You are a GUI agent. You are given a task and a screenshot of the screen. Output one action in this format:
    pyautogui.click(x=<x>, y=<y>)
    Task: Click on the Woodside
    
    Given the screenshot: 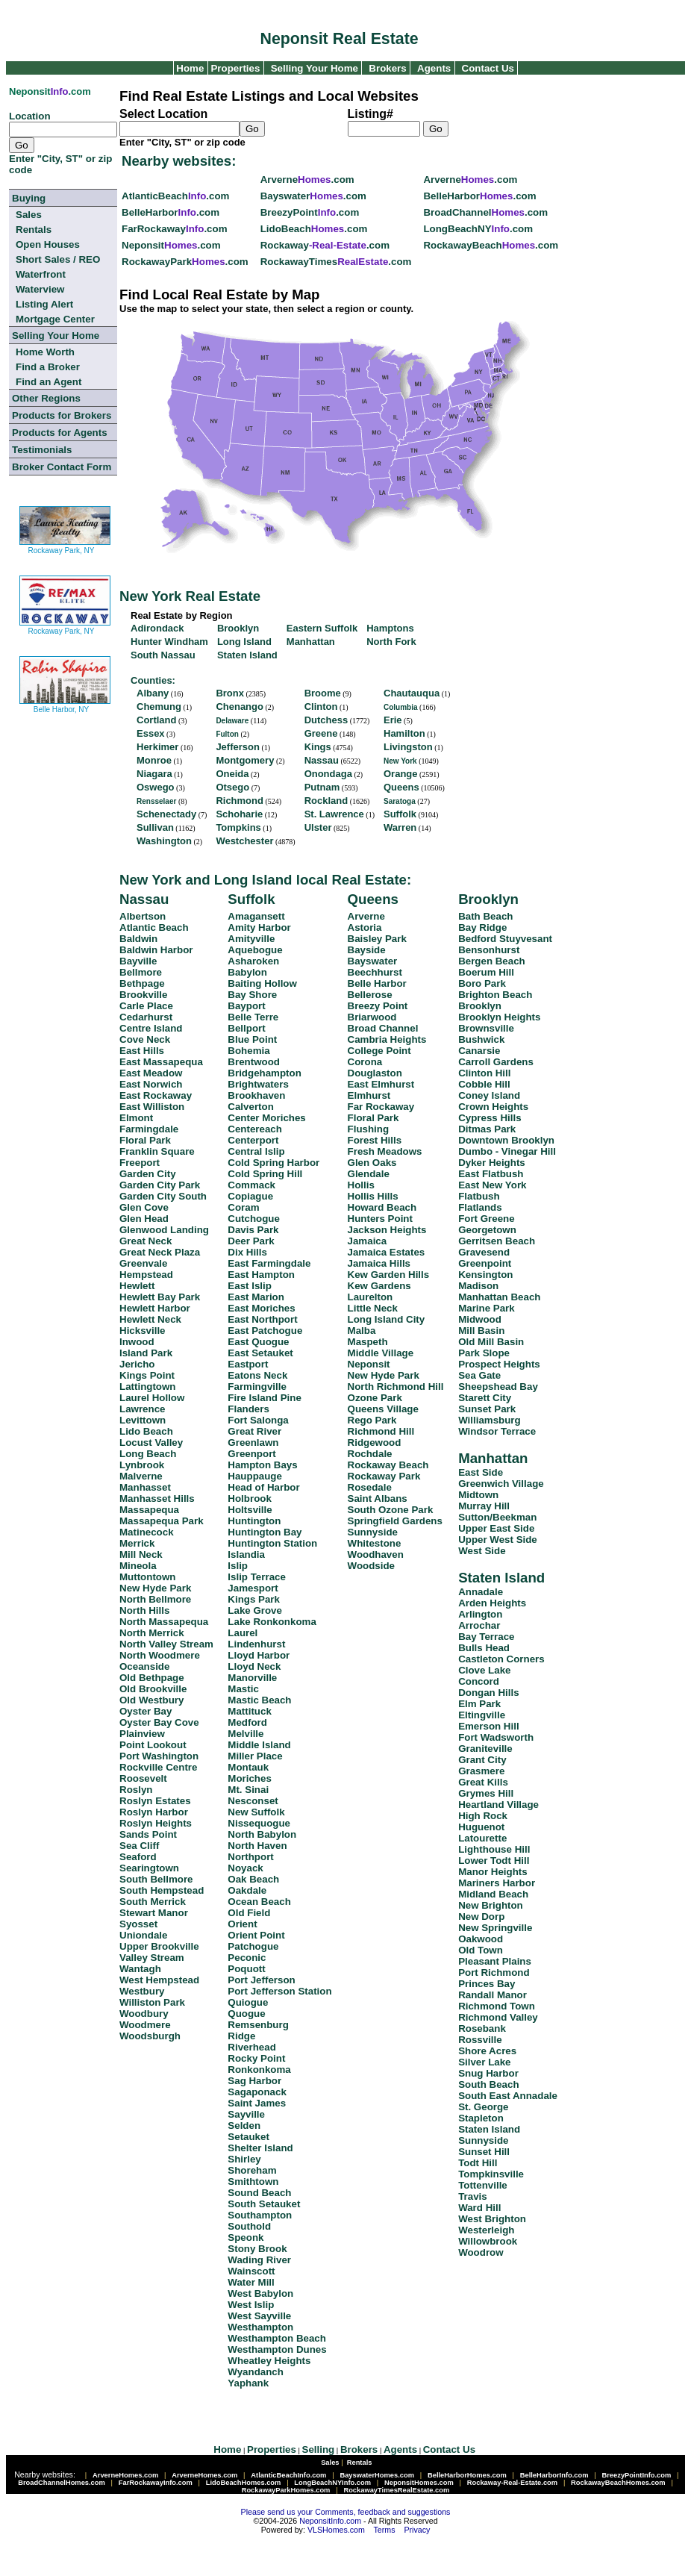 What is the action you would take?
    pyautogui.click(x=371, y=1565)
    